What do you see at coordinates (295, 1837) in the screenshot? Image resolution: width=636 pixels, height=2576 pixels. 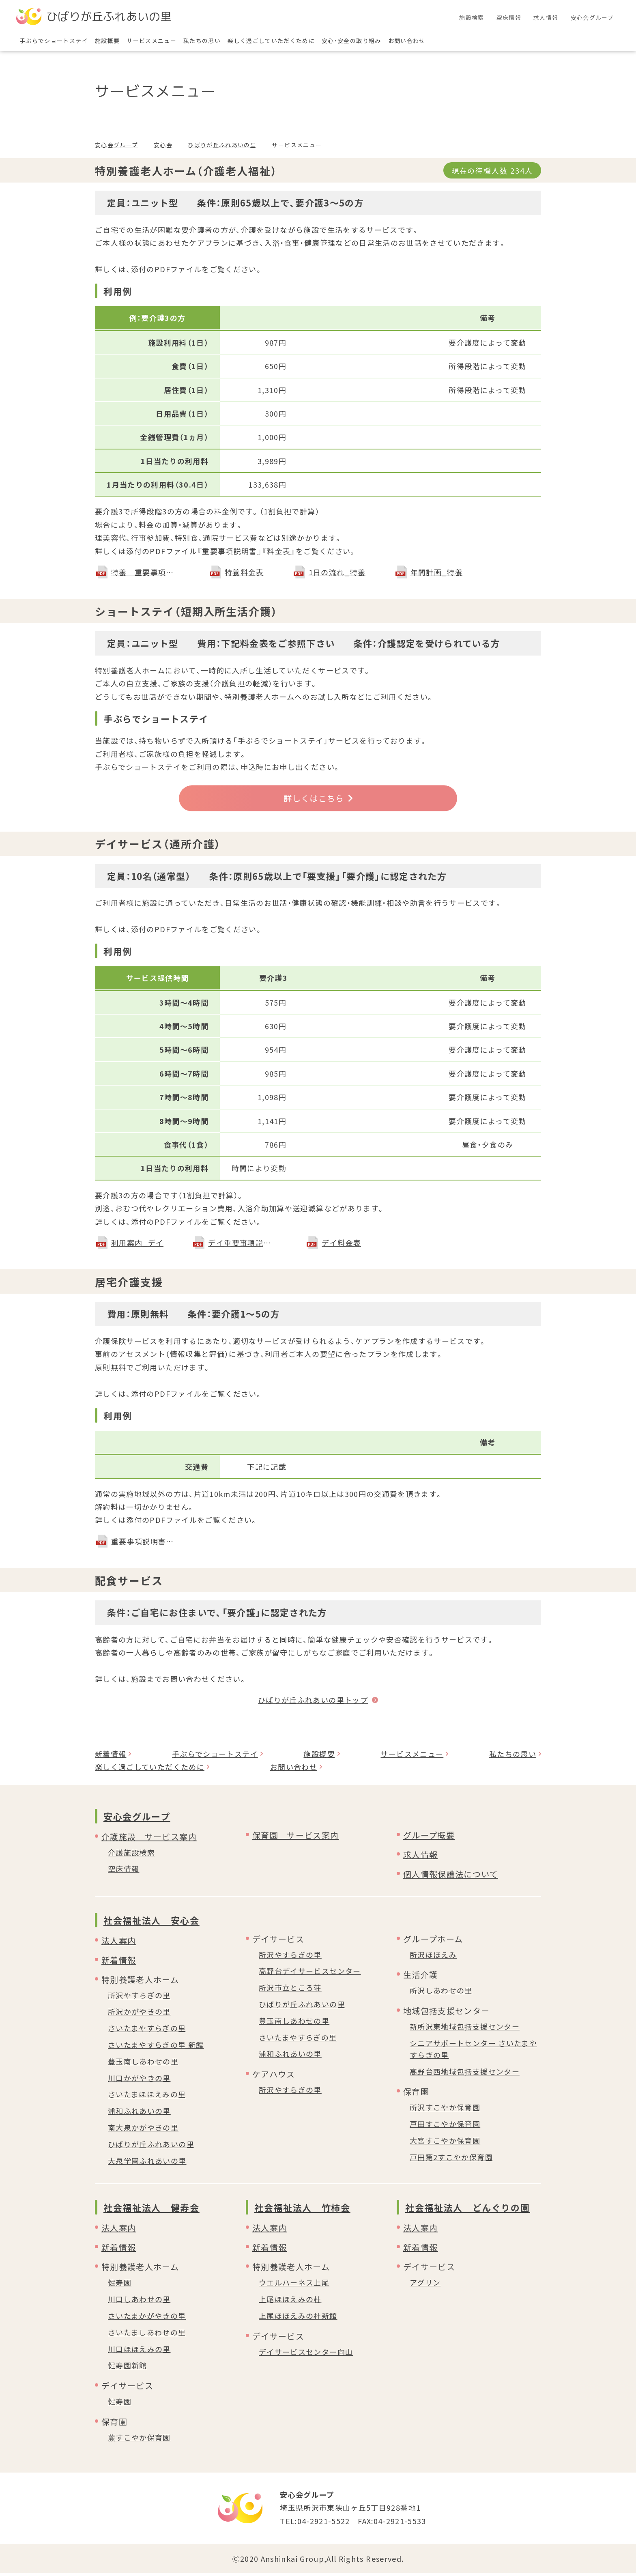 I see `保育園 サービス案内` at bounding box center [295, 1837].